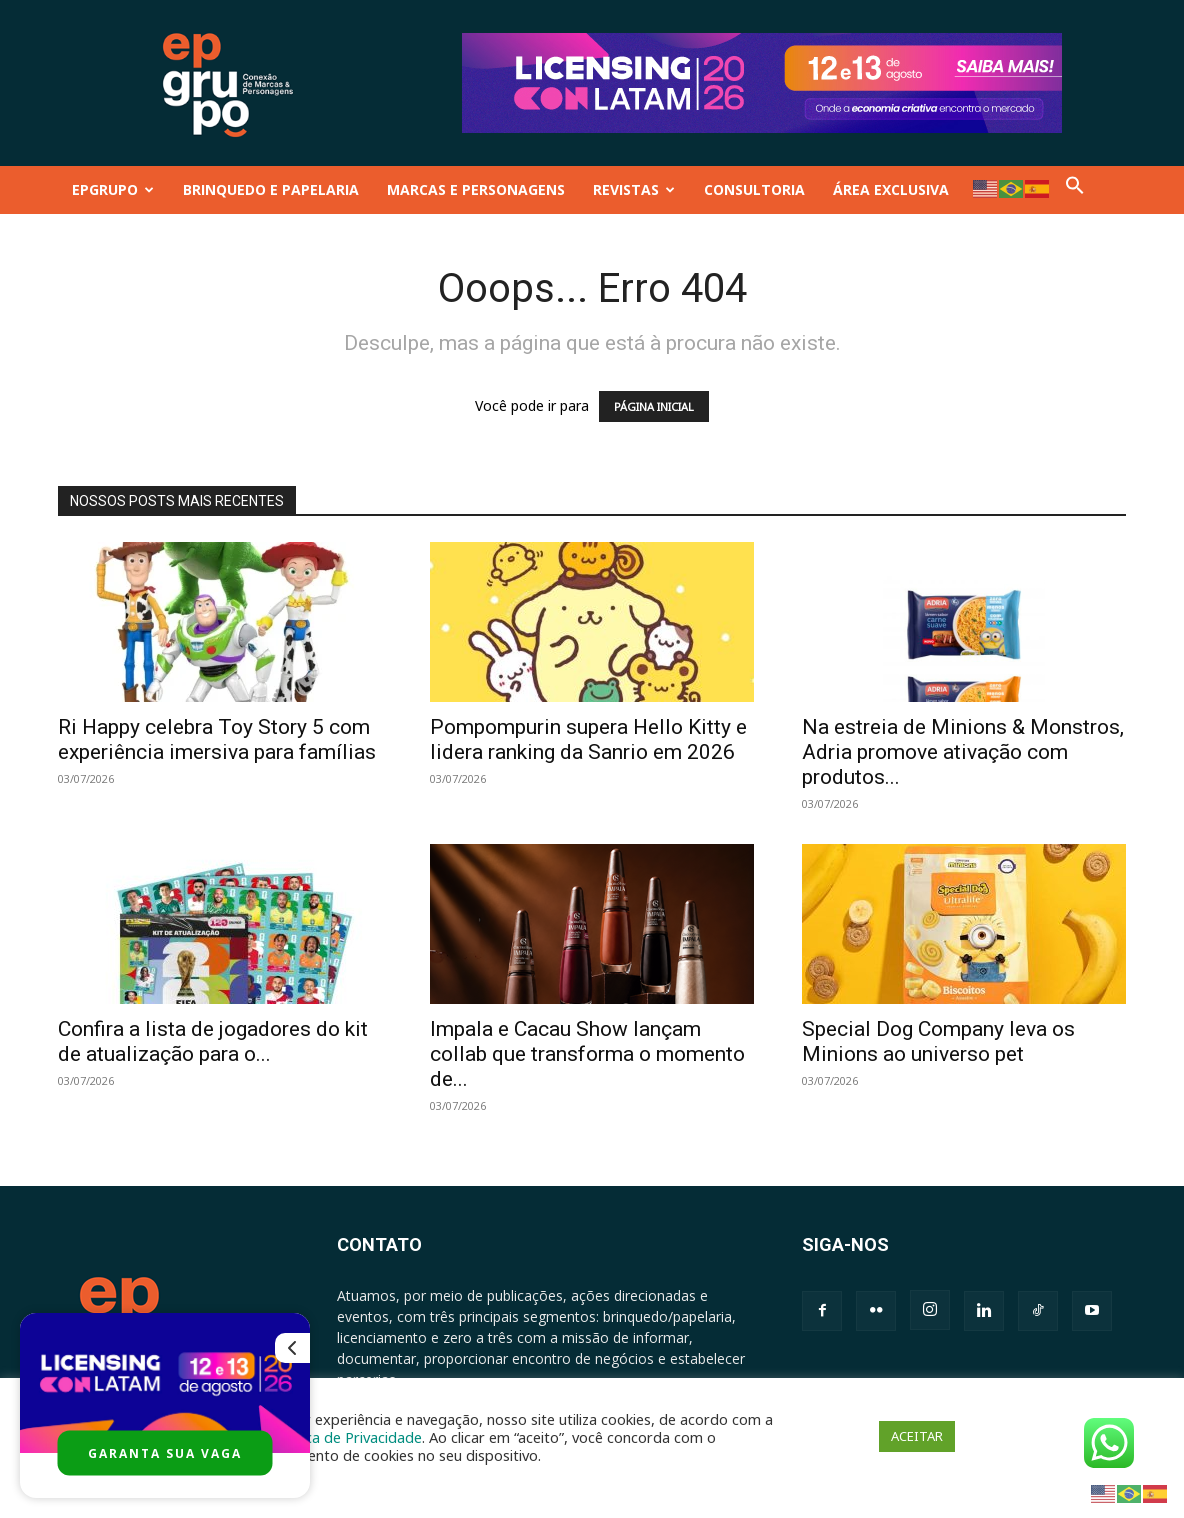 This screenshot has width=1184, height=1518. I want to click on Special Dog Company leva os Minions ao universo pet, so click(938, 1041).